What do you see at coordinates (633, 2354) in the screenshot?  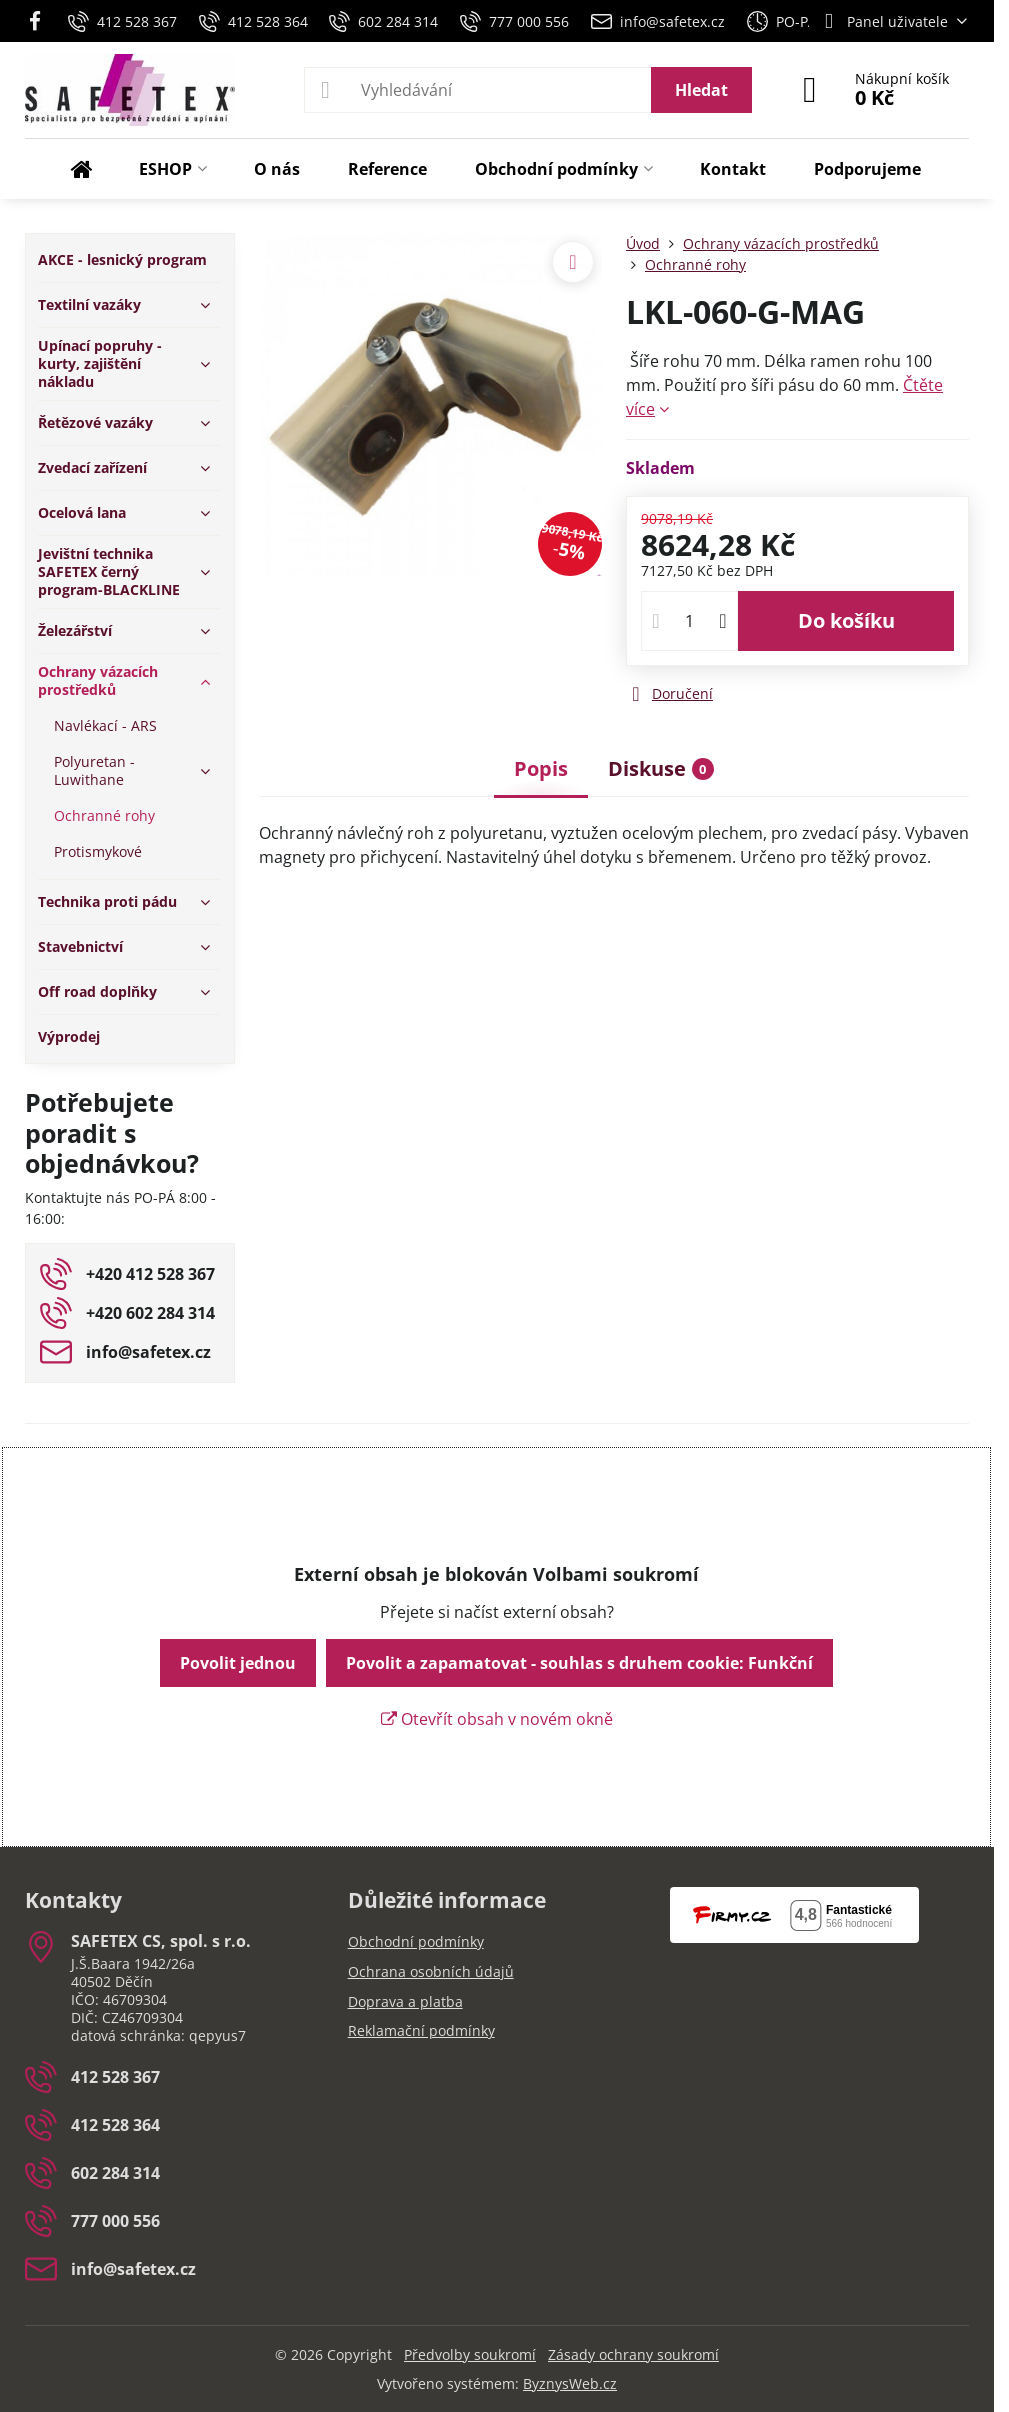 I see `Zásady ochrany soukromí` at bounding box center [633, 2354].